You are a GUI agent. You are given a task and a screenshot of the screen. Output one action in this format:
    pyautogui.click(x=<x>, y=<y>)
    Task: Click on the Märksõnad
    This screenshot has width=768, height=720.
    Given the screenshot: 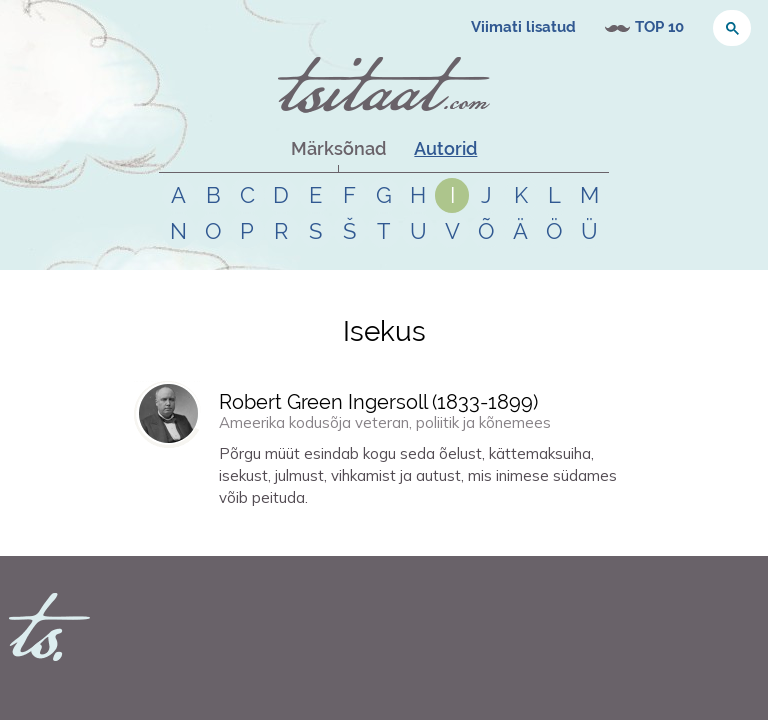 What is the action you would take?
    pyautogui.click(x=338, y=148)
    